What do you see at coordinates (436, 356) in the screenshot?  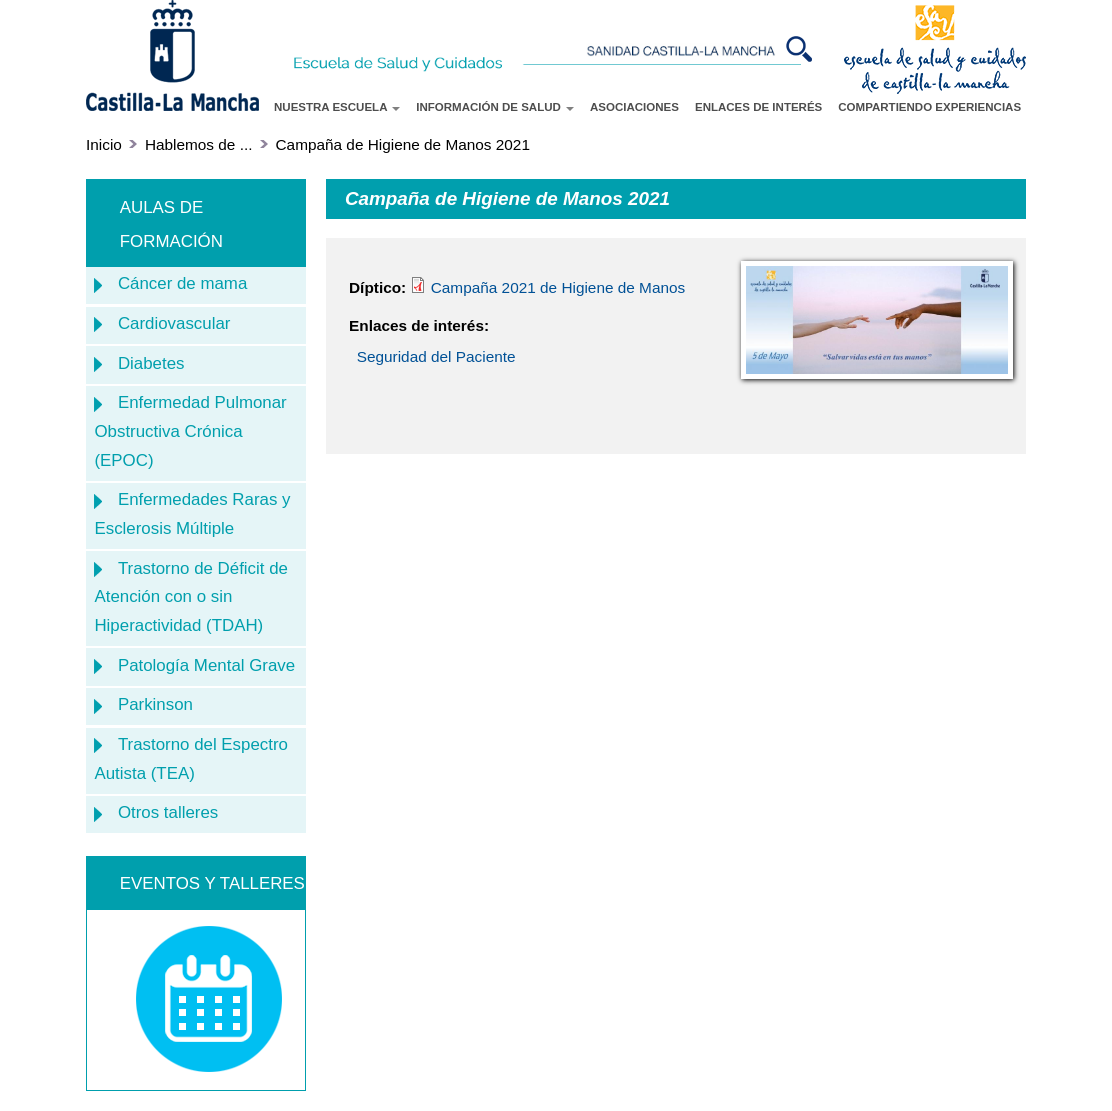 I see `Seguridad del Paciente` at bounding box center [436, 356].